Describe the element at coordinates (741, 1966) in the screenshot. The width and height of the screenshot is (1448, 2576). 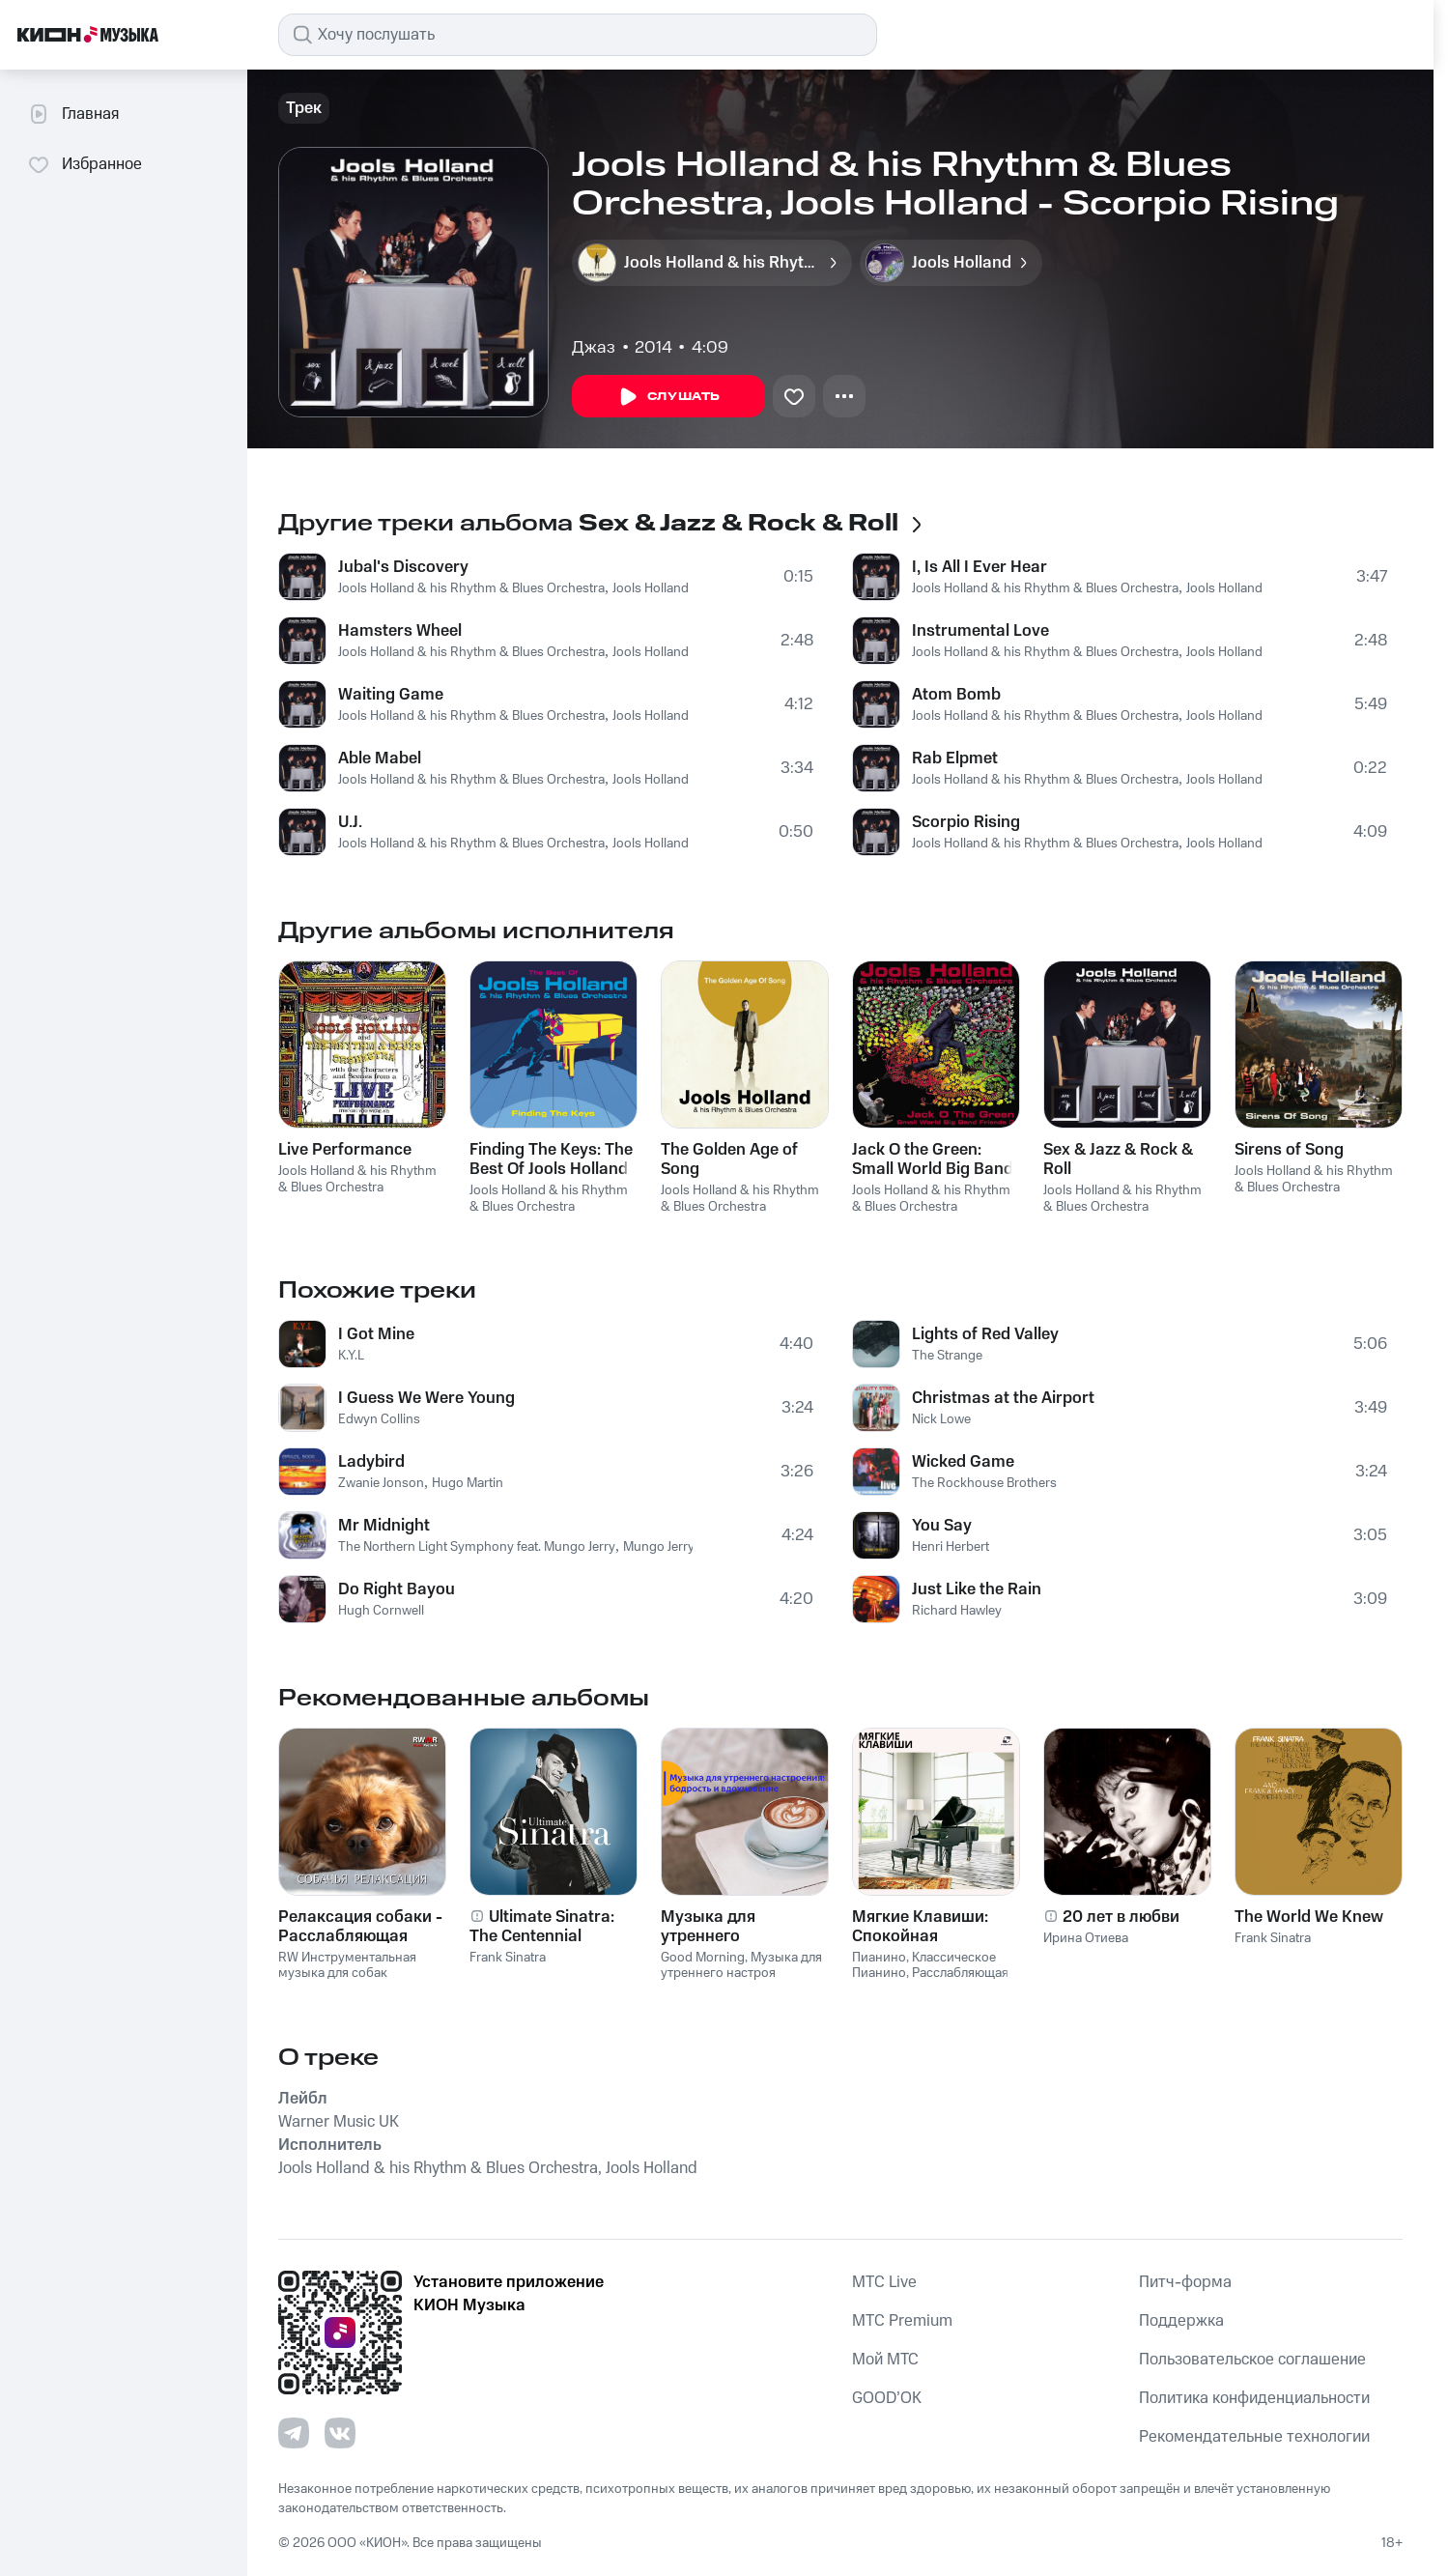
I see `Музыка для утреннего настроя` at that location.